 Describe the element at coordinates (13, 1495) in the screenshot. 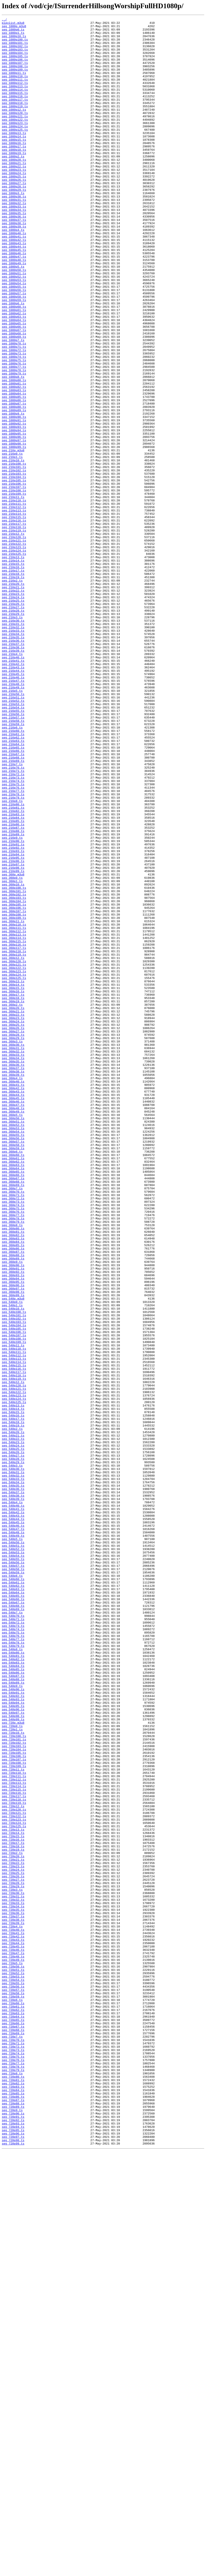

I see `seg_360p86.ts` at that location.